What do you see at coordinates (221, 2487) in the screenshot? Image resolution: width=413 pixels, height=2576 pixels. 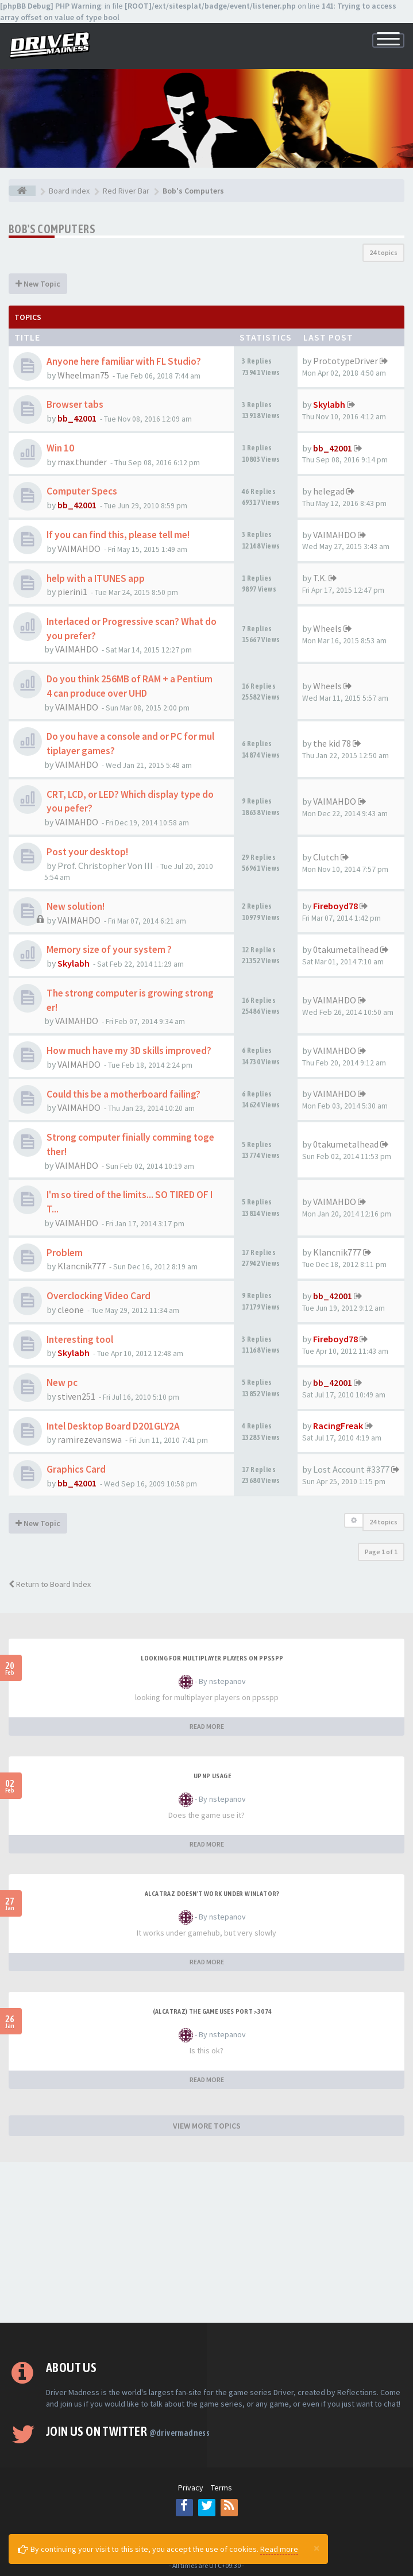 I see `Terms` at bounding box center [221, 2487].